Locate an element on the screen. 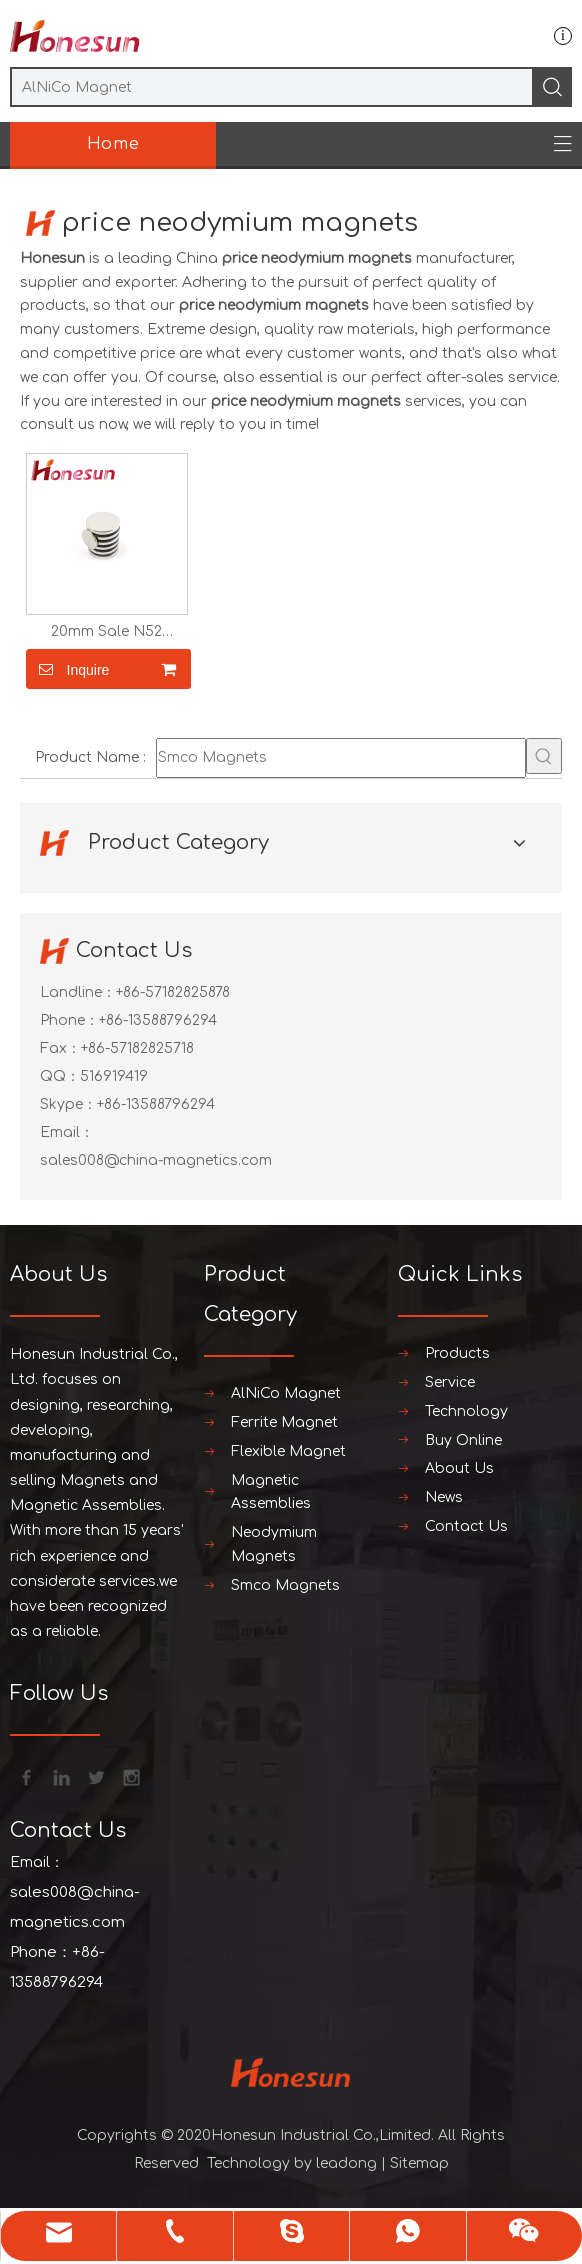 This screenshot has height=2264, width=582. Ferrite Magnet is located at coordinates (284, 1422).